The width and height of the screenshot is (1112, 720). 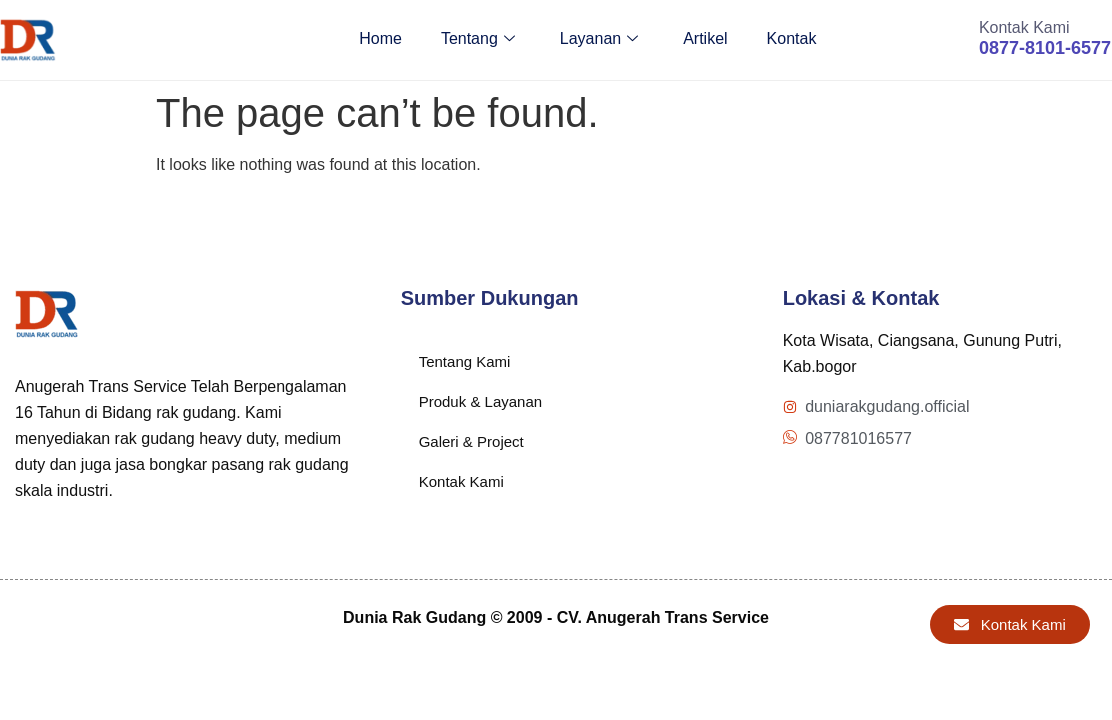 What do you see at coordinates (790, 39) in the screenshot?
I see `Kontak` at bounding box center [790, 39].